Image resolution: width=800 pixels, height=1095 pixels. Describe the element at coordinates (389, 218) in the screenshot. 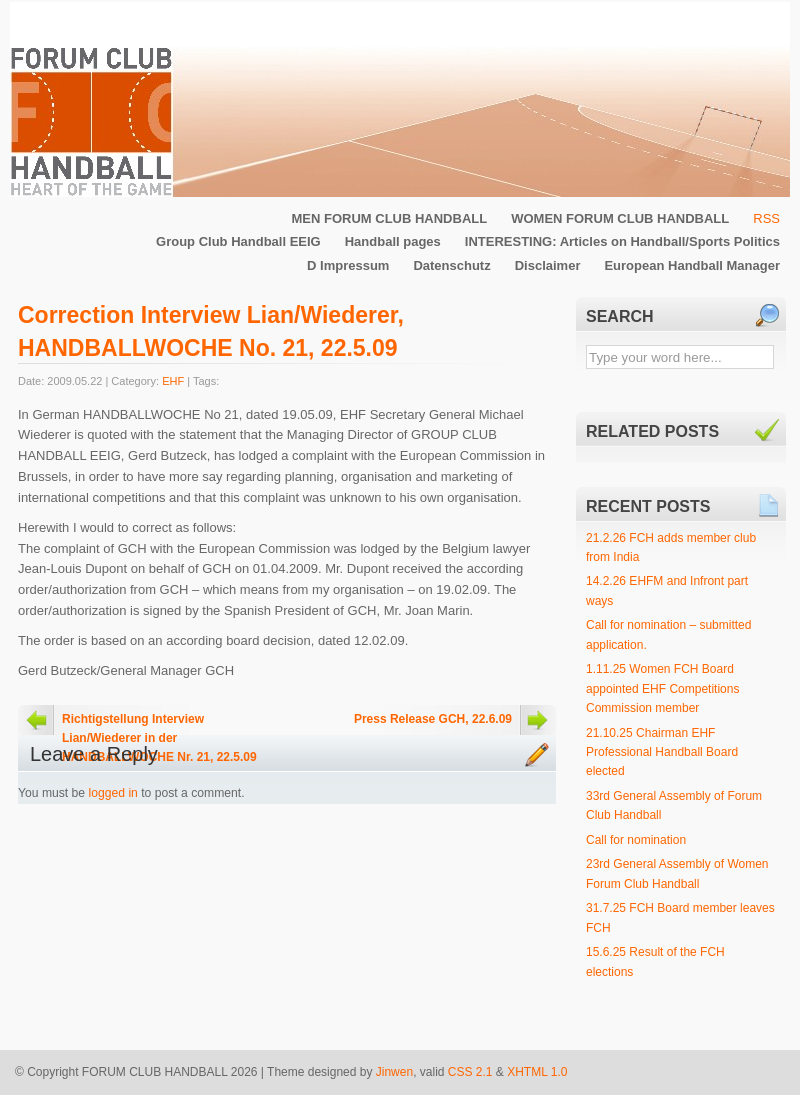

I see `MEN FORUM CLUB HANDBALL` at that location.